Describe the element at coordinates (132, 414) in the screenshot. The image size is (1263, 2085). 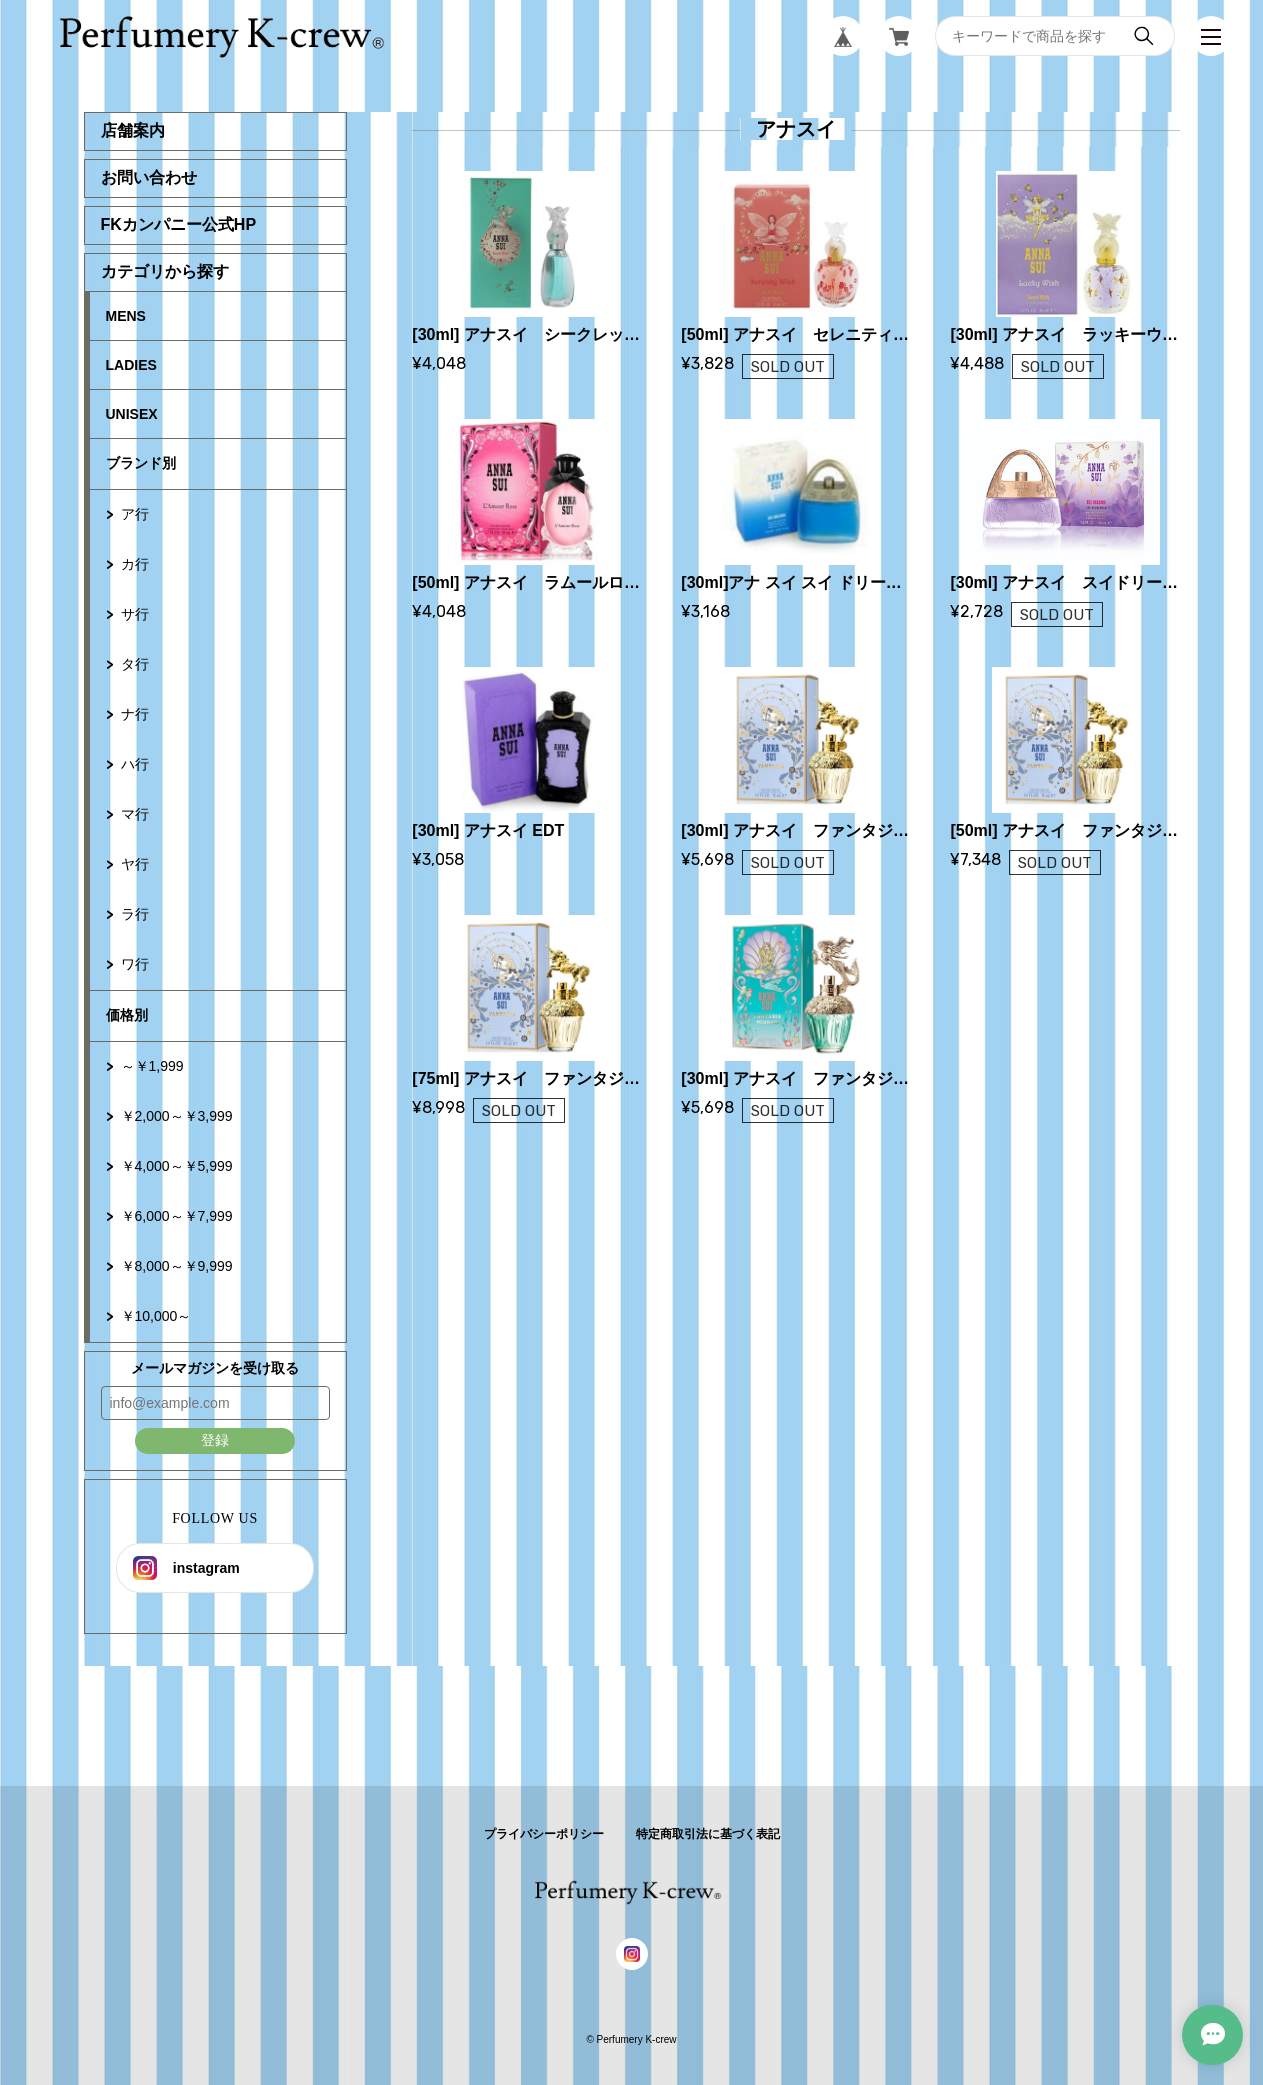
I see `UNISEX` at that location.